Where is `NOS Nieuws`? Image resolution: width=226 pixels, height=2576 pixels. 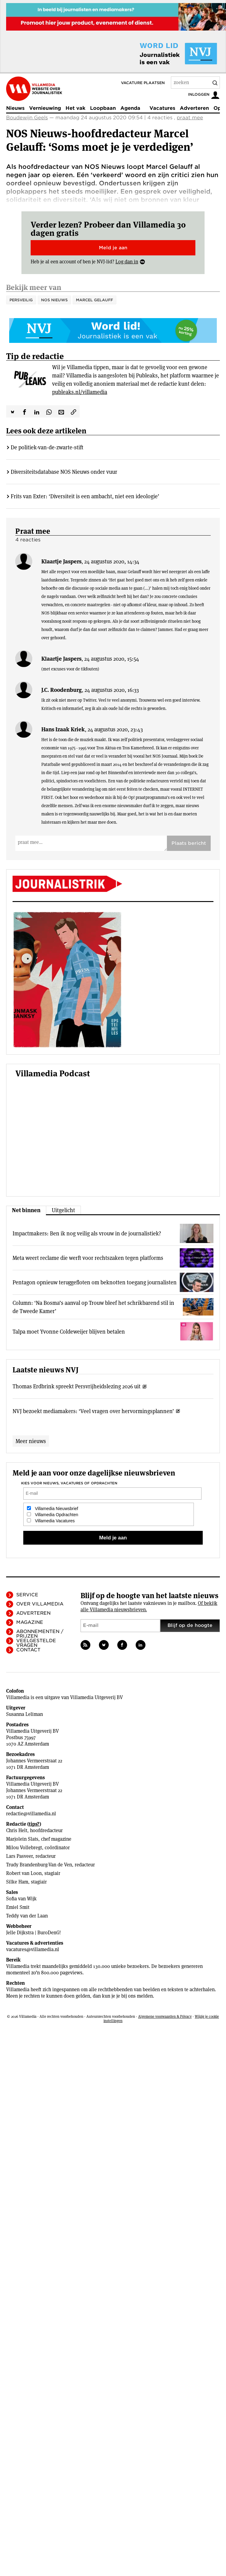
NOS Nieuws is located at coordinates (54, 300).